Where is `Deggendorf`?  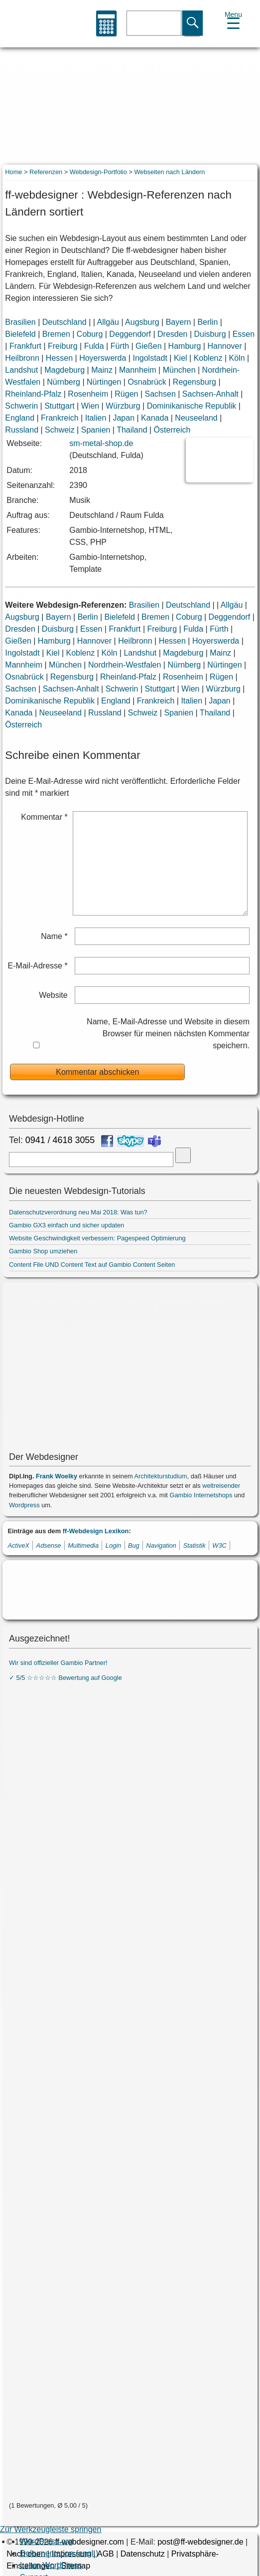
Deggendorf is located at coordinates (130, 334).